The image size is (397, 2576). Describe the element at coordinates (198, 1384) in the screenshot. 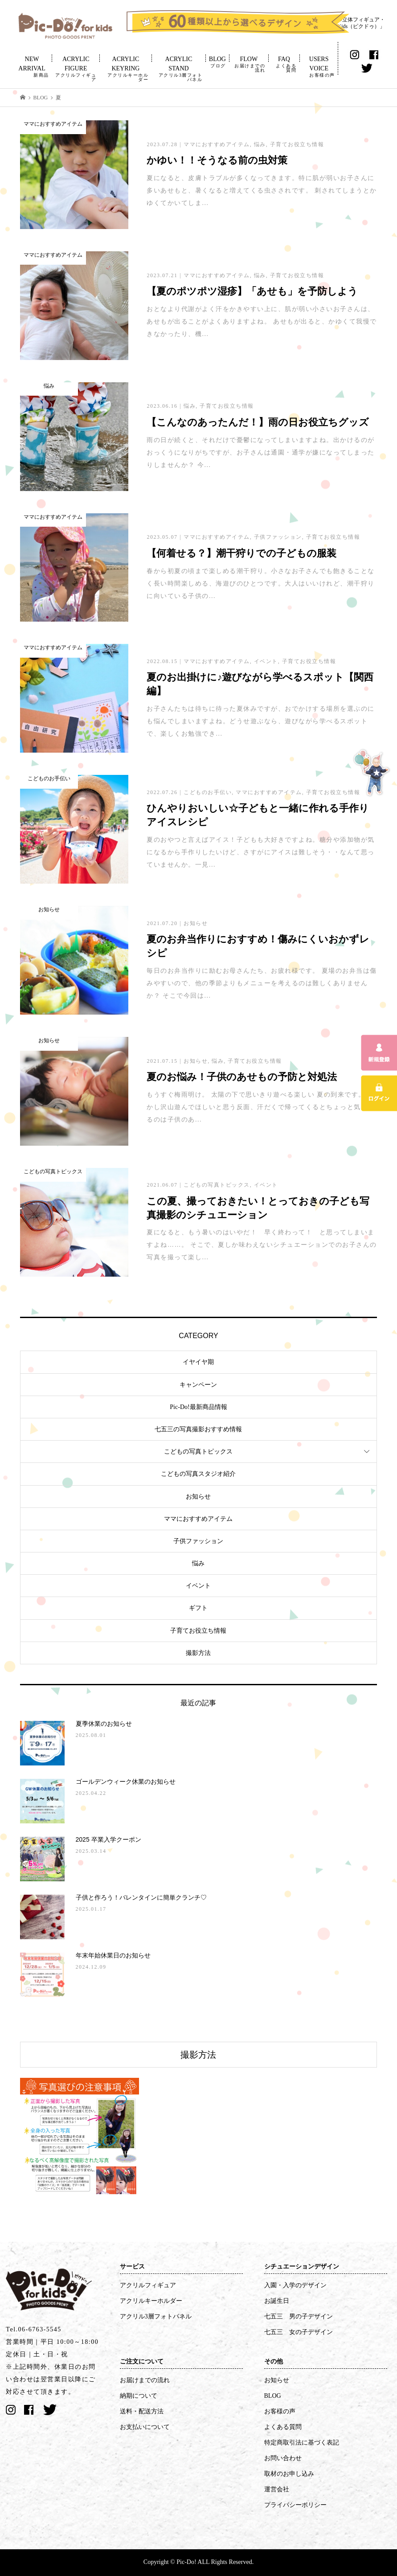

I see `キャンペーン` at that location.